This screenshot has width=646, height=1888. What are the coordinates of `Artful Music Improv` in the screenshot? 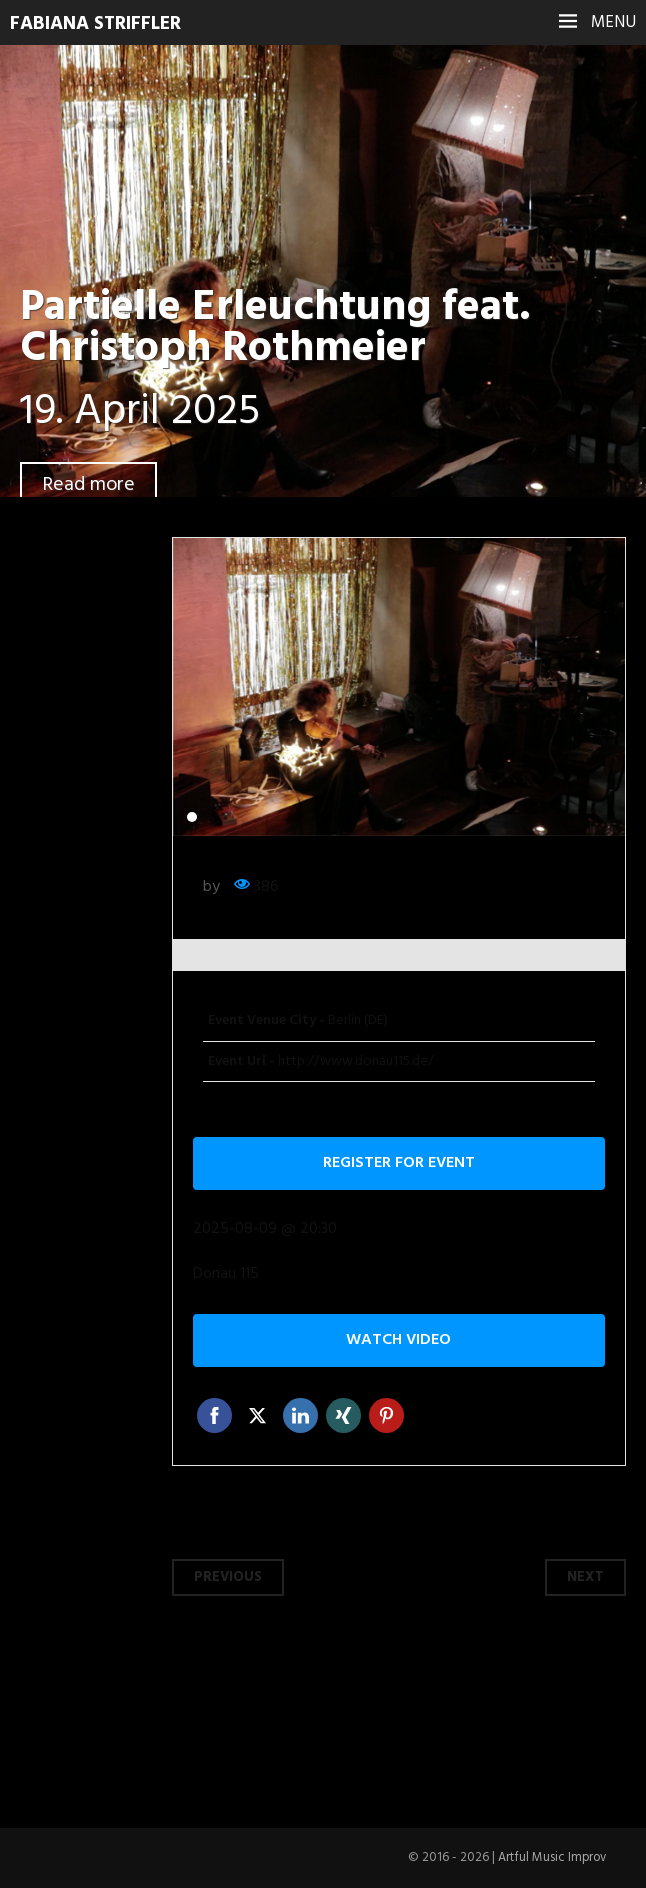 It's located at (550, 1857).